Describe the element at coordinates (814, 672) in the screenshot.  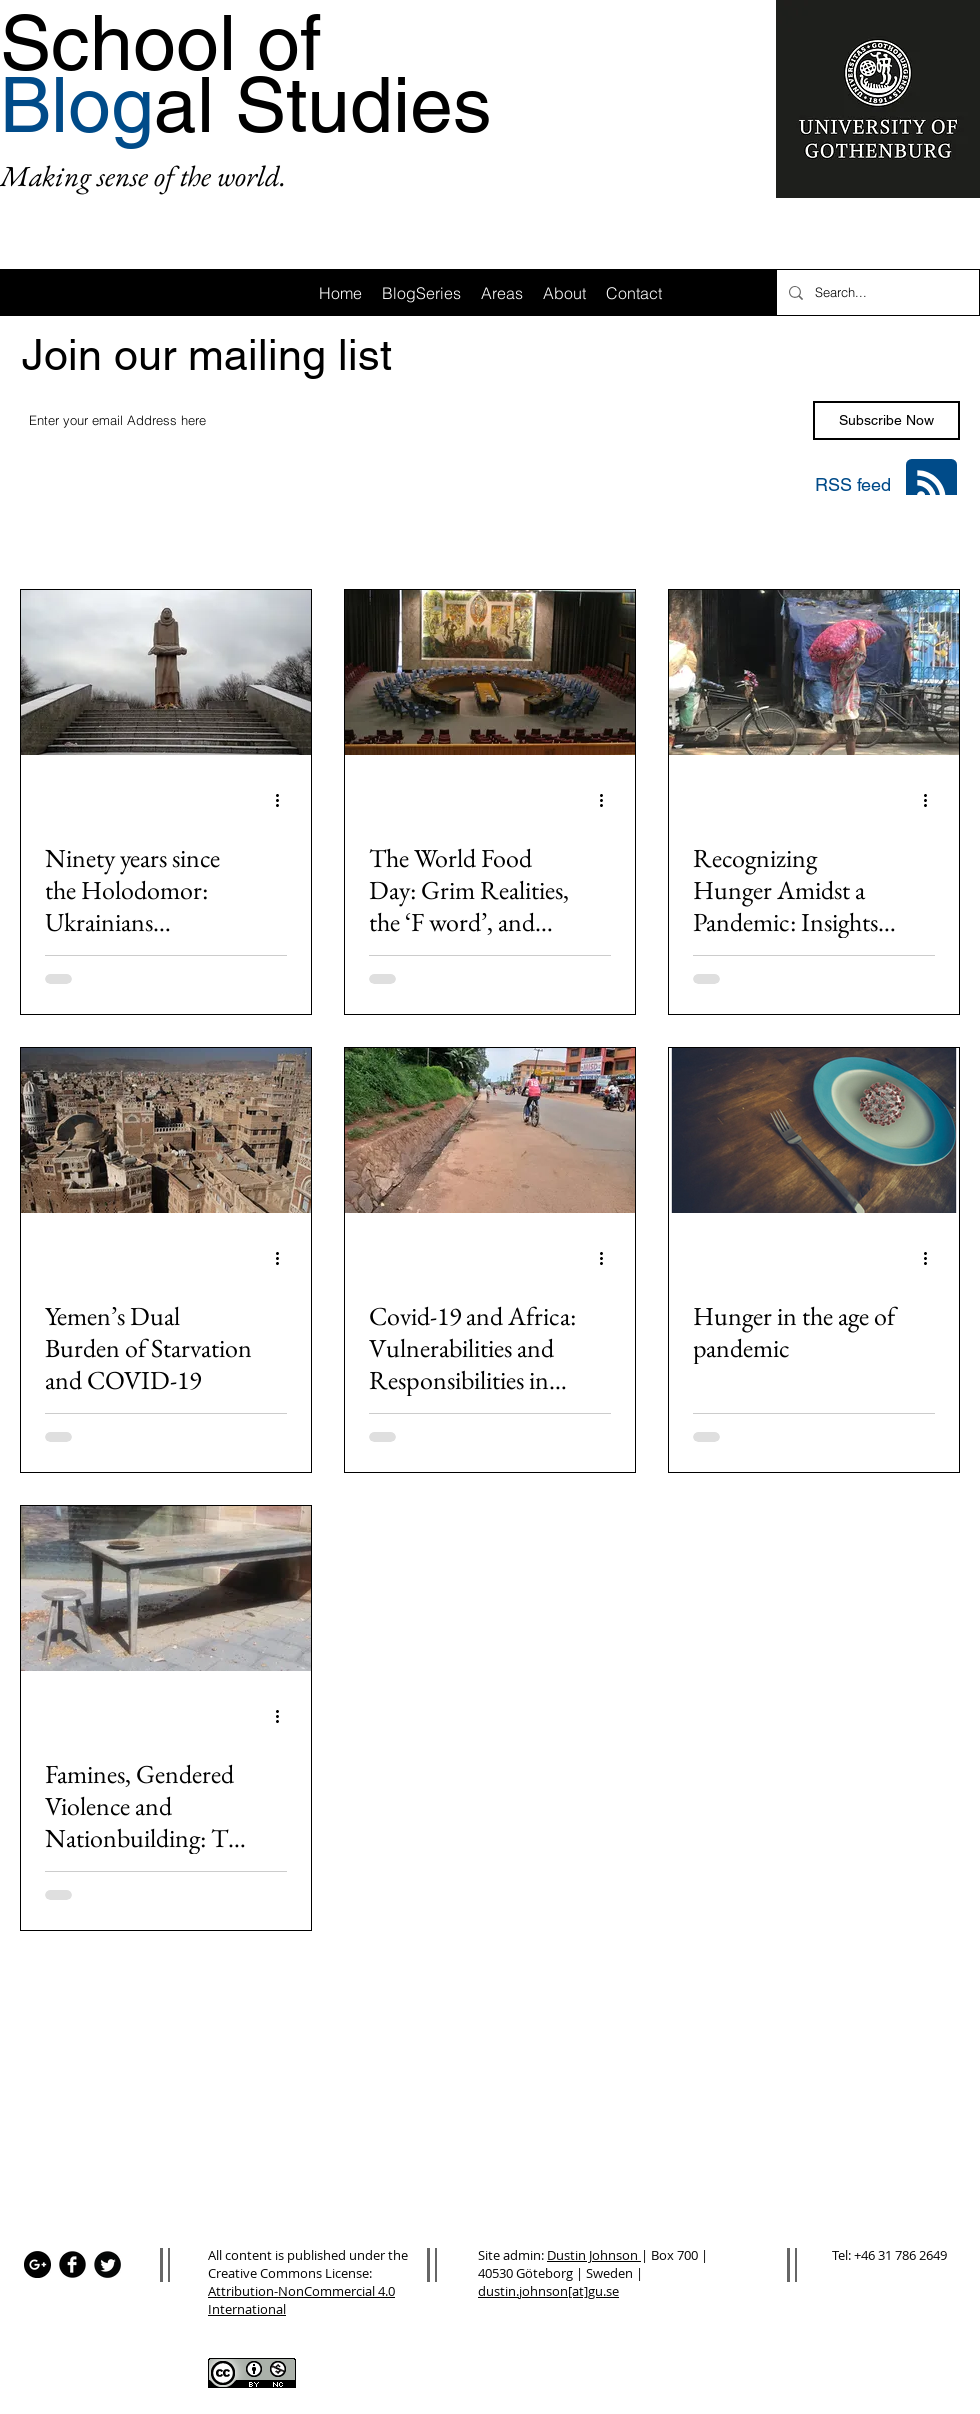
I see `[Recognizing Hunger Amidst a Pandemic: Insights from India]` at that location.